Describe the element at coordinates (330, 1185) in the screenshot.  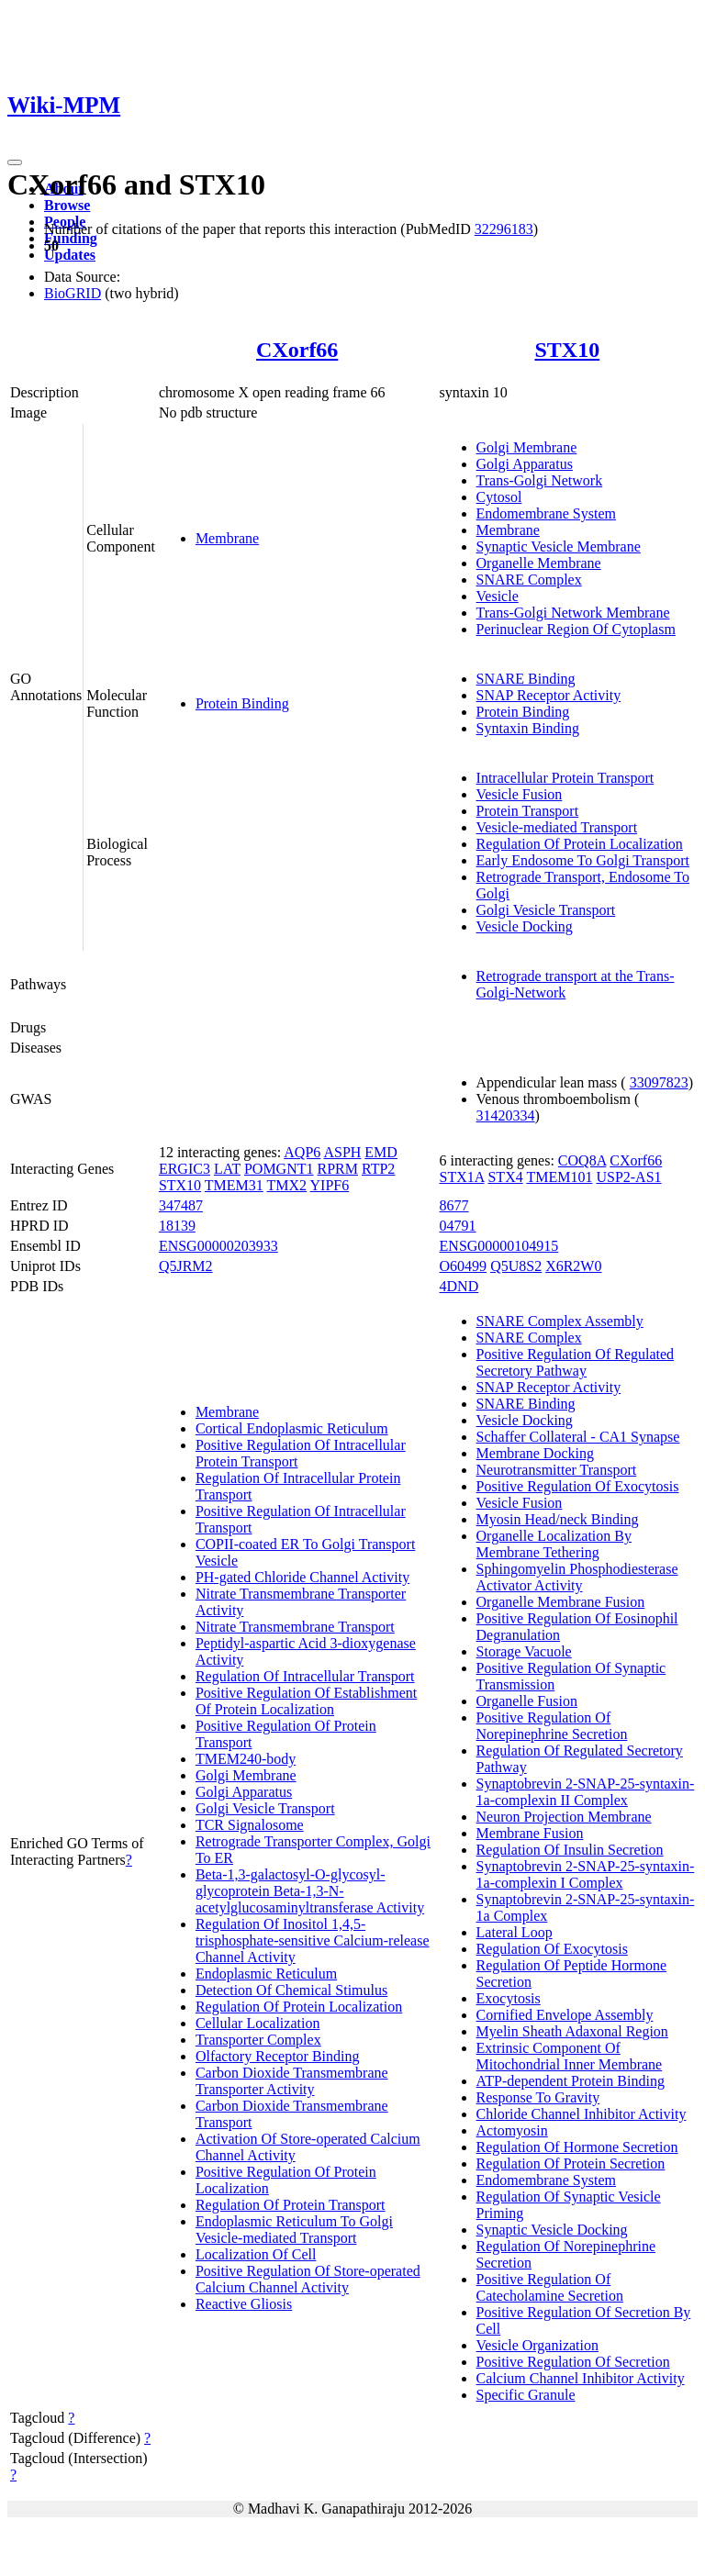
I see `YIPF6` at that location.